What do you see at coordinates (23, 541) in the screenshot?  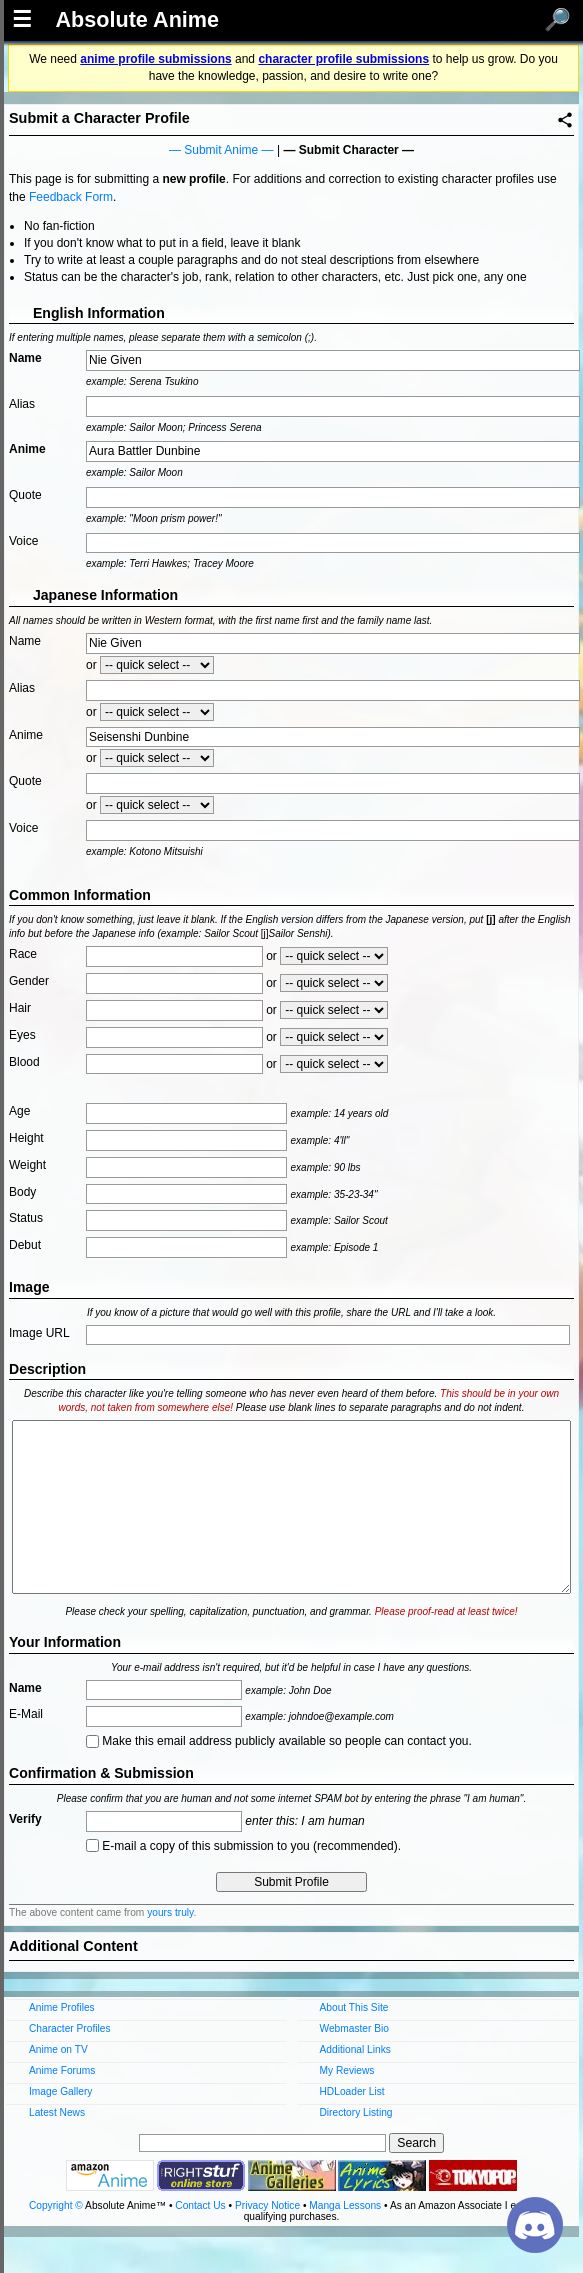 I see `Voice` at bounding box center [23, 541].